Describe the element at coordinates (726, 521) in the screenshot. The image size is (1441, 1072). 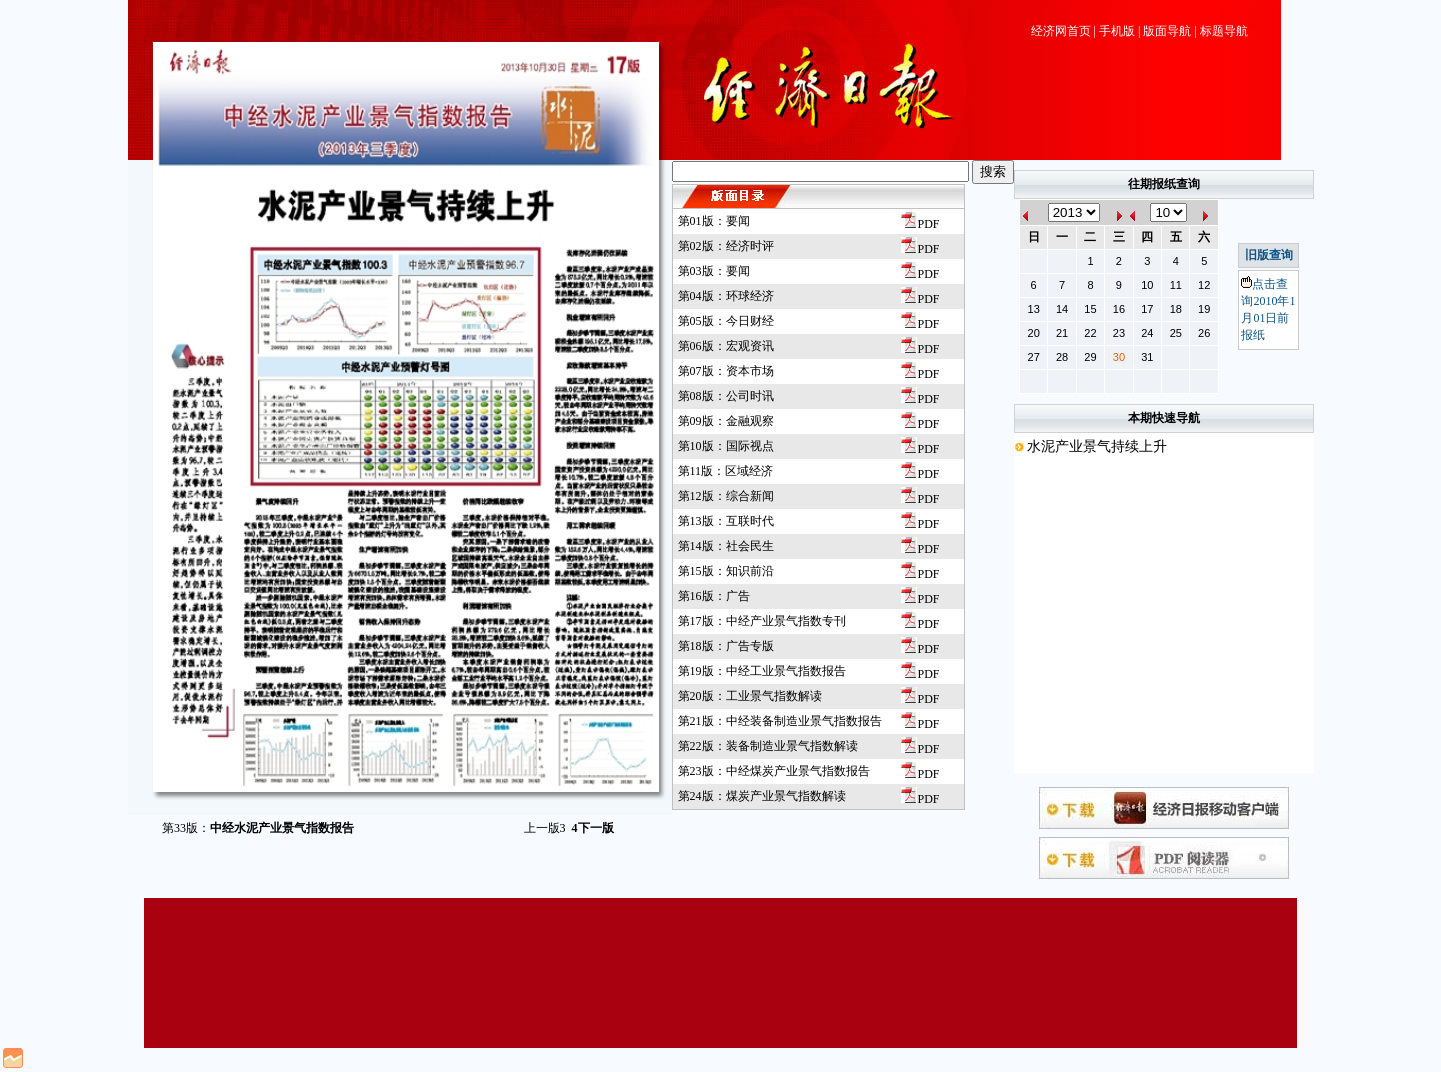
I see `第13版：互联时代` at that location.